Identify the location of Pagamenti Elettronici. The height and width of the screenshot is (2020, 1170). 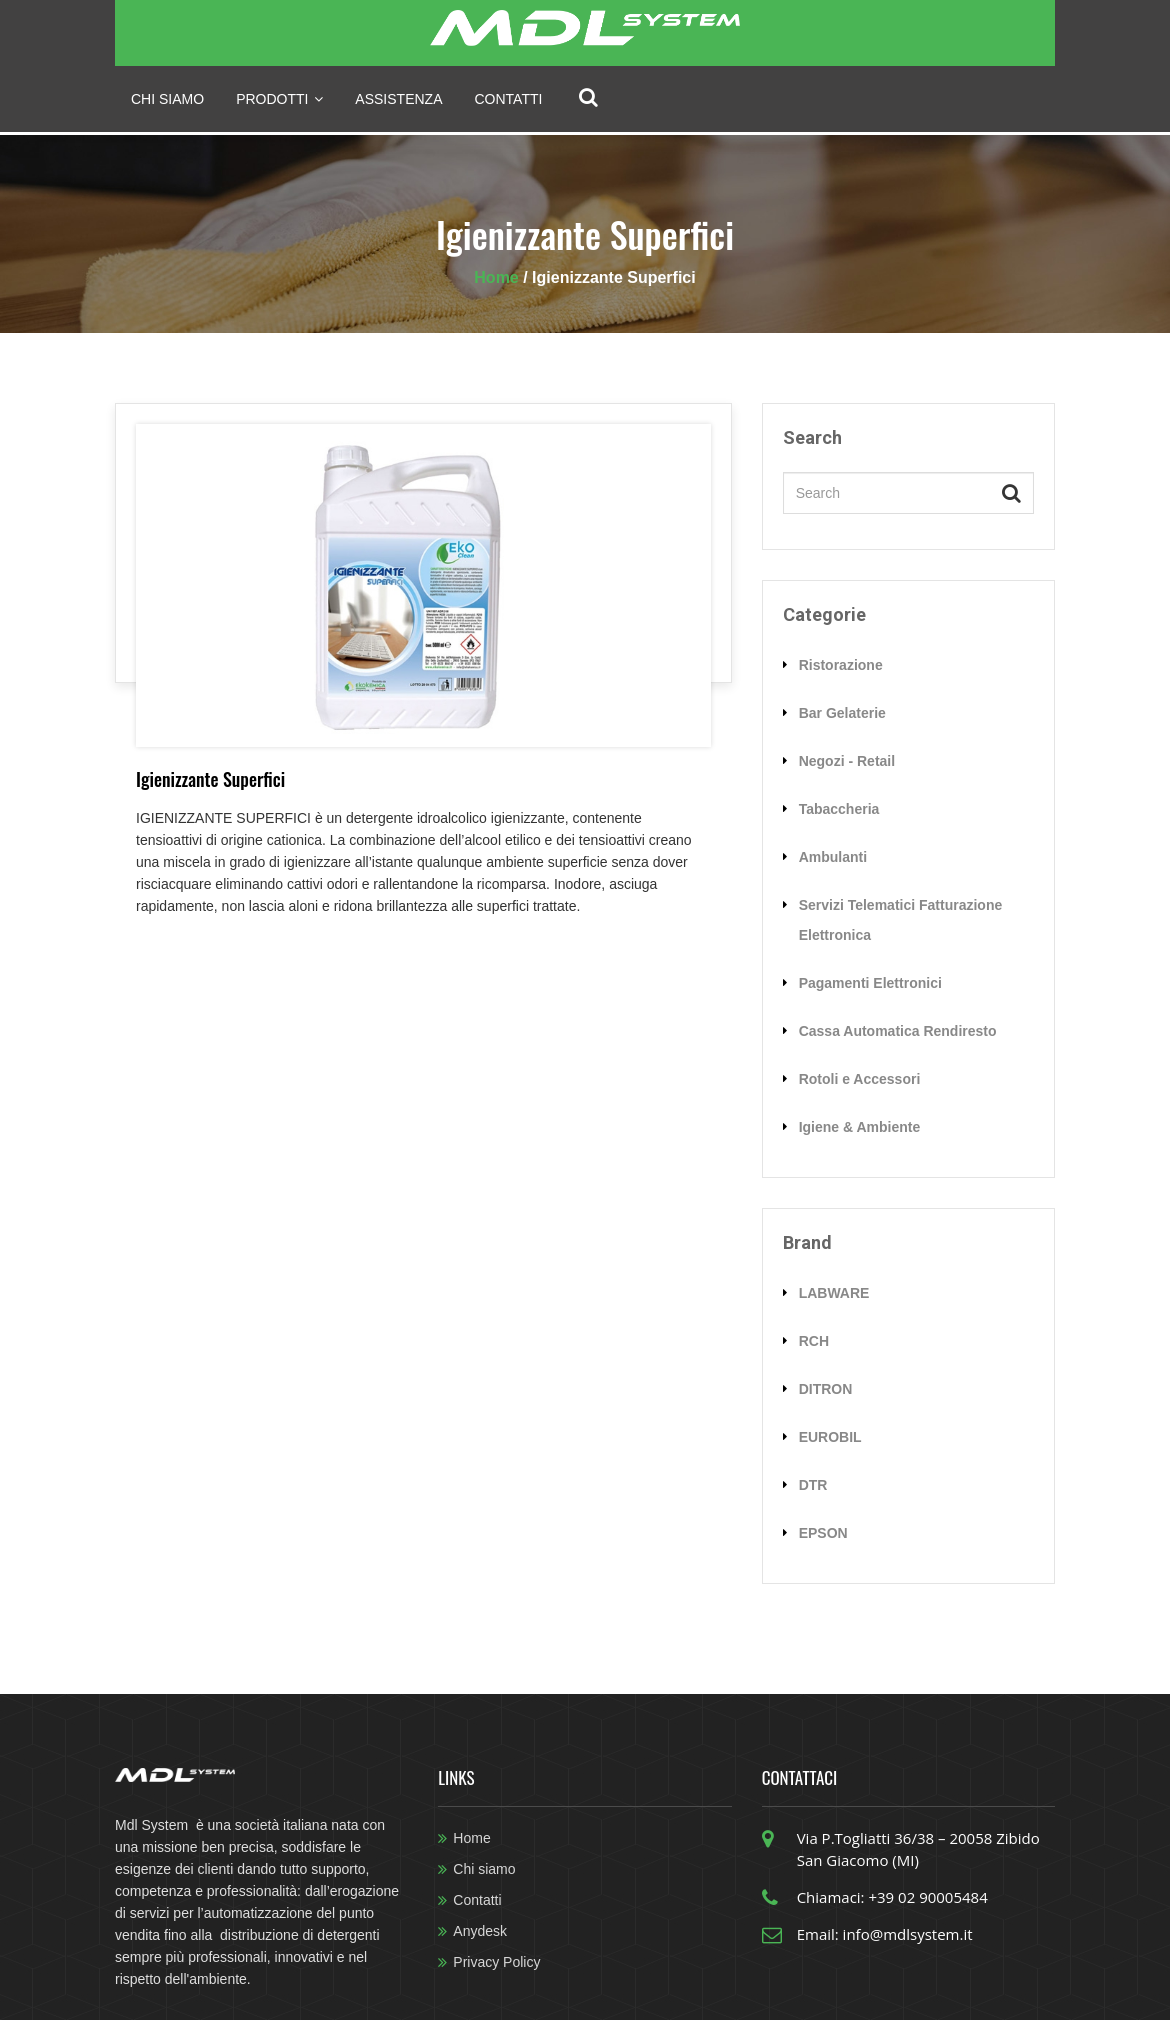
(870, 983).